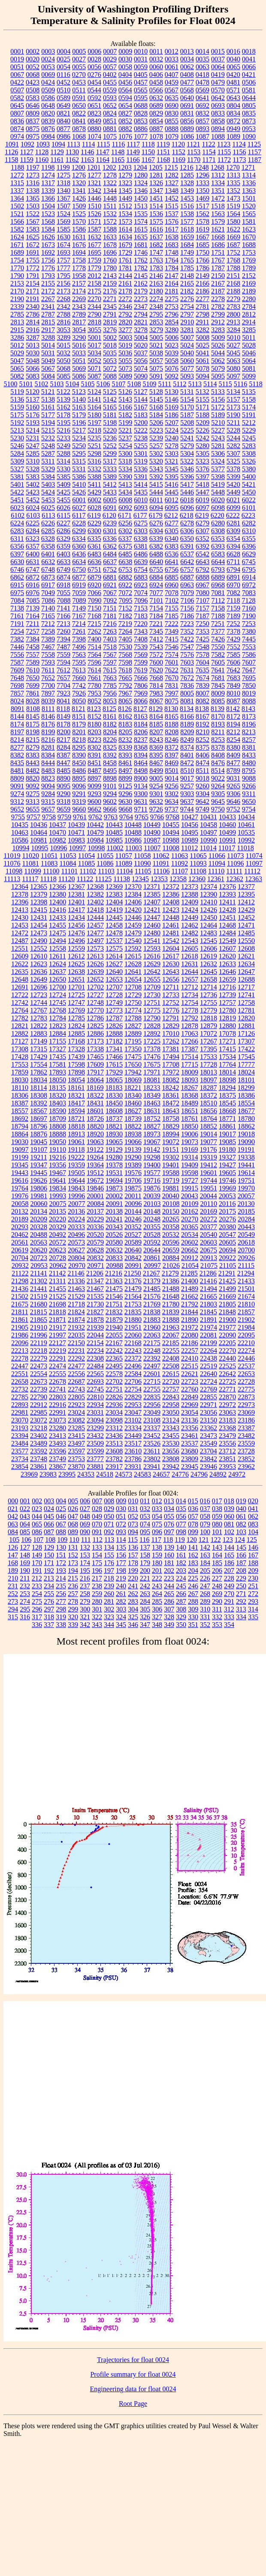  Describe the element at coordinates (218, 190) in the screenshot. I see `1351` at that location.